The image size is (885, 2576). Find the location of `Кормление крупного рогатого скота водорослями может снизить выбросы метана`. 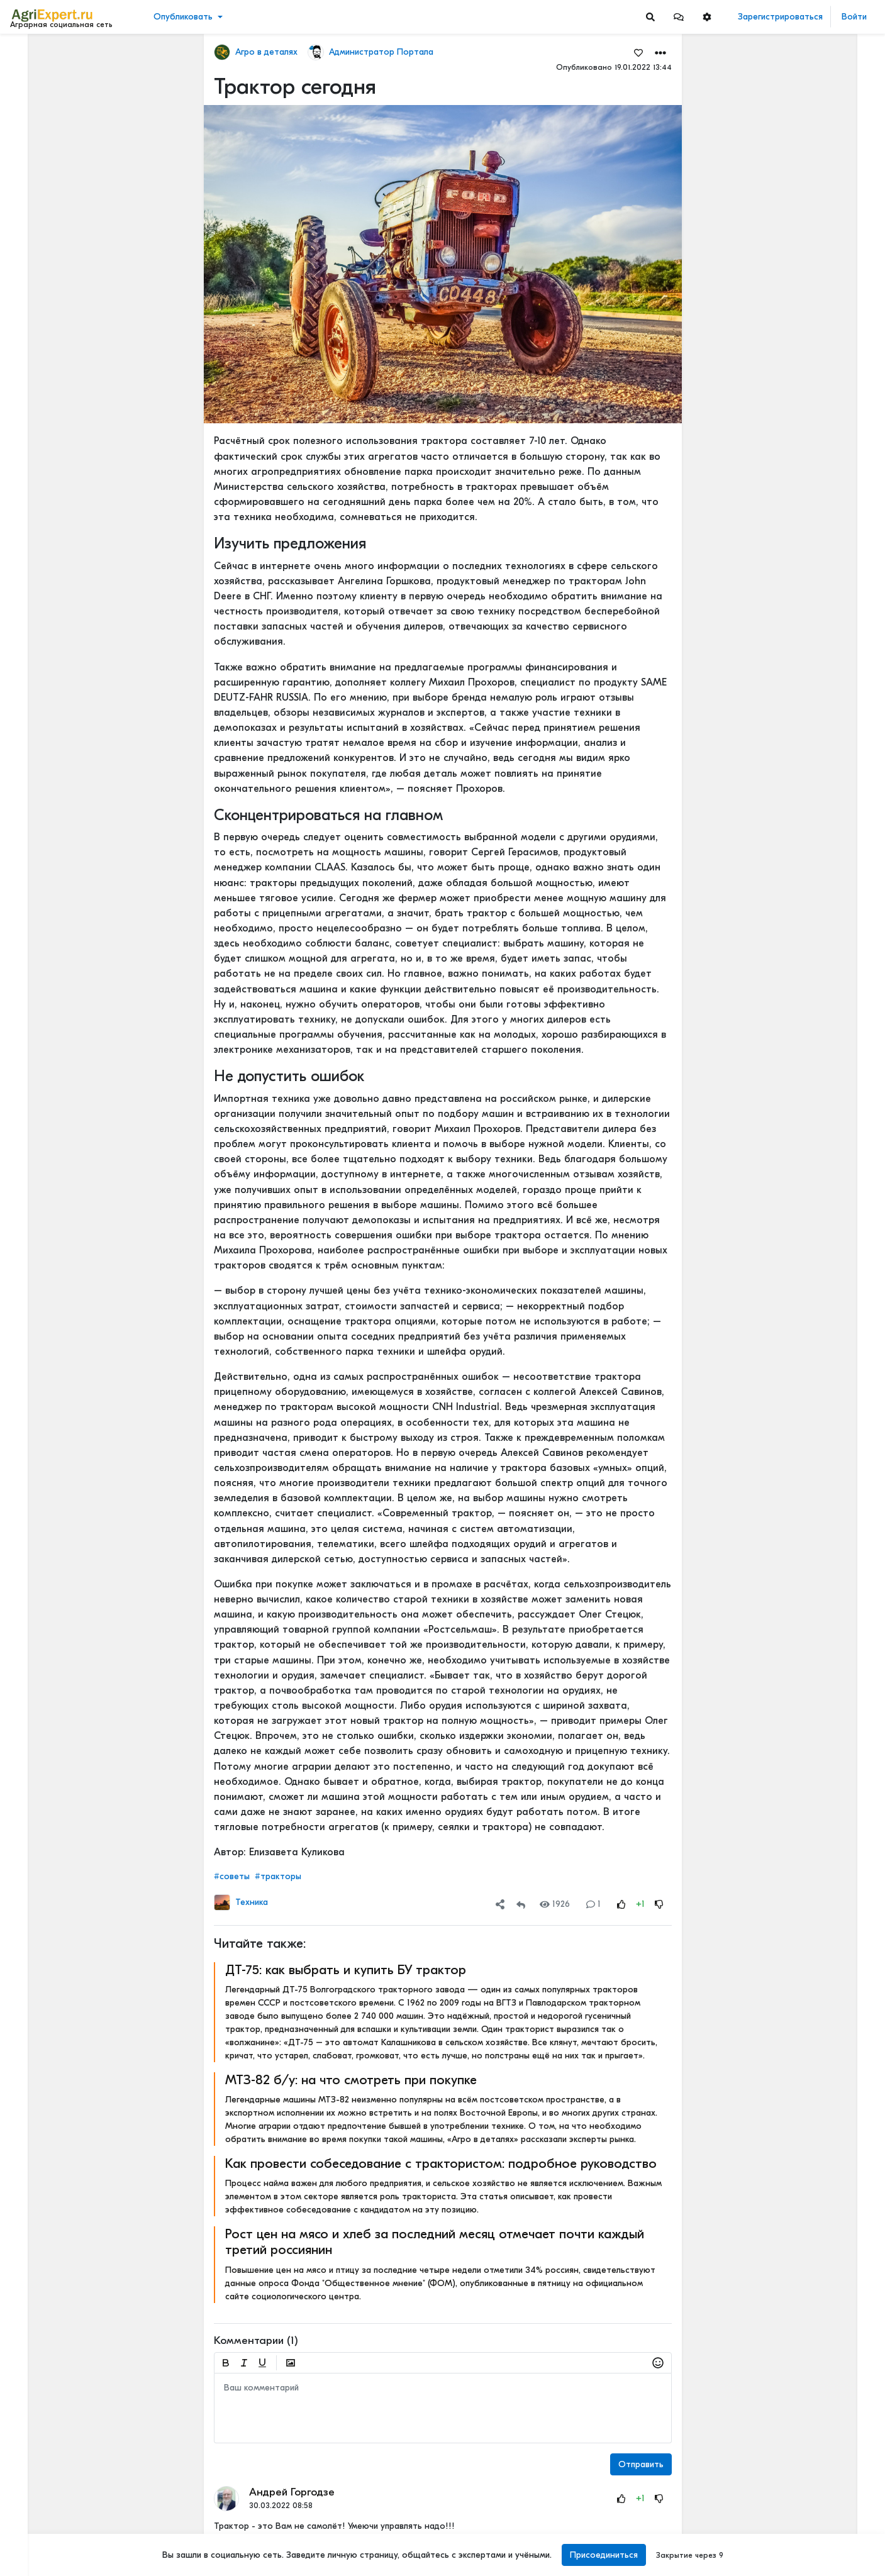

Кормление крупного рогатого скота водорослями может снизить выбросы метана is located at coordinates (812, 2318).